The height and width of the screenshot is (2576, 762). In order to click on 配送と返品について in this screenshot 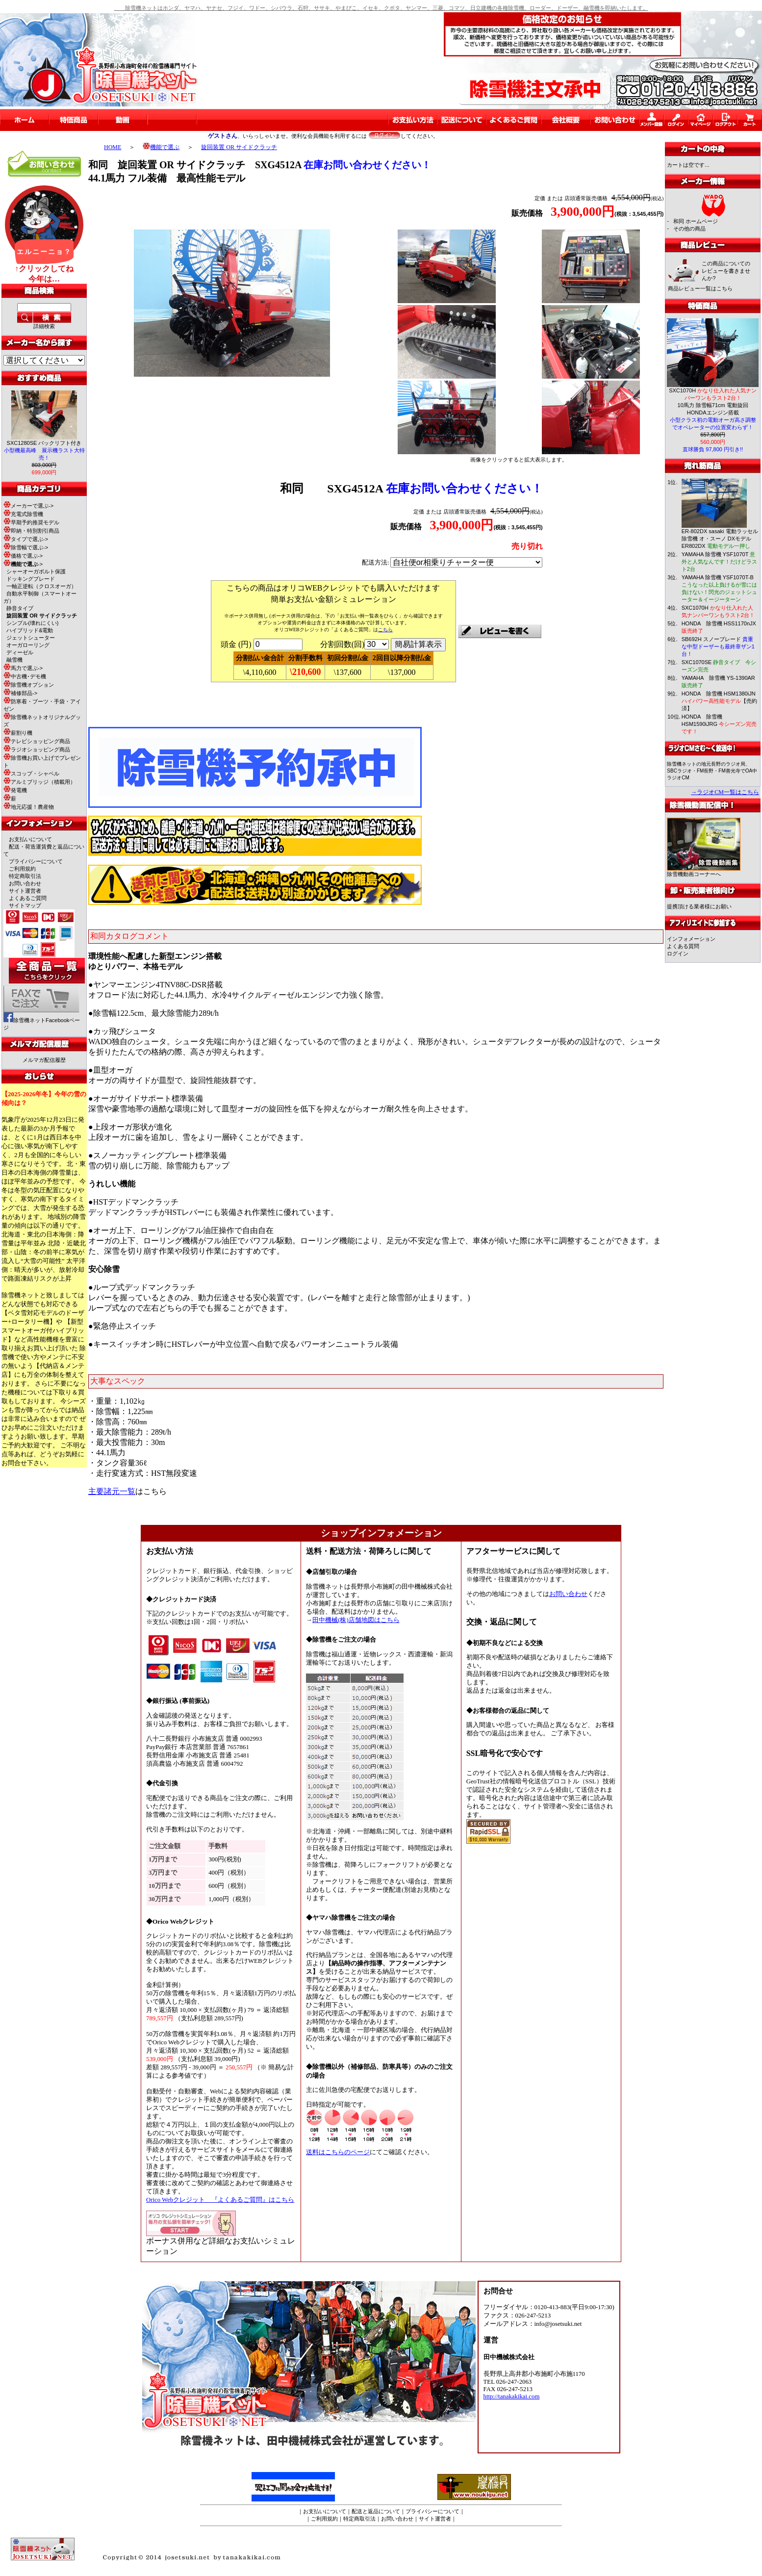, I will do `click(376, 2511)`.